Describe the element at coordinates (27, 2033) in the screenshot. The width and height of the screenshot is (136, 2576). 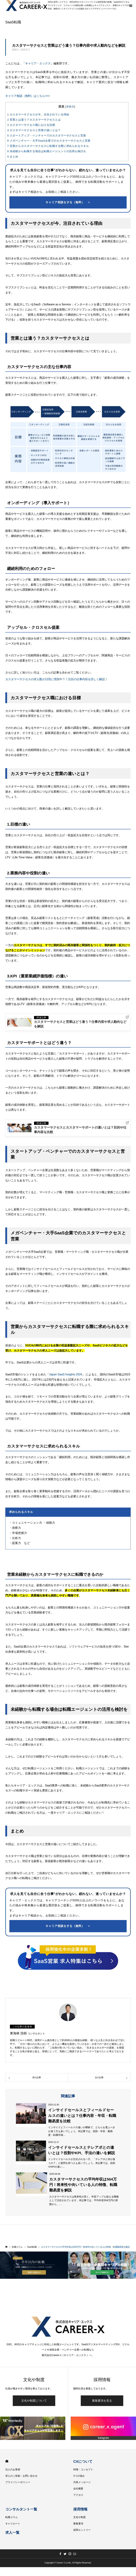
I see `東海林 浩樹` at that location.